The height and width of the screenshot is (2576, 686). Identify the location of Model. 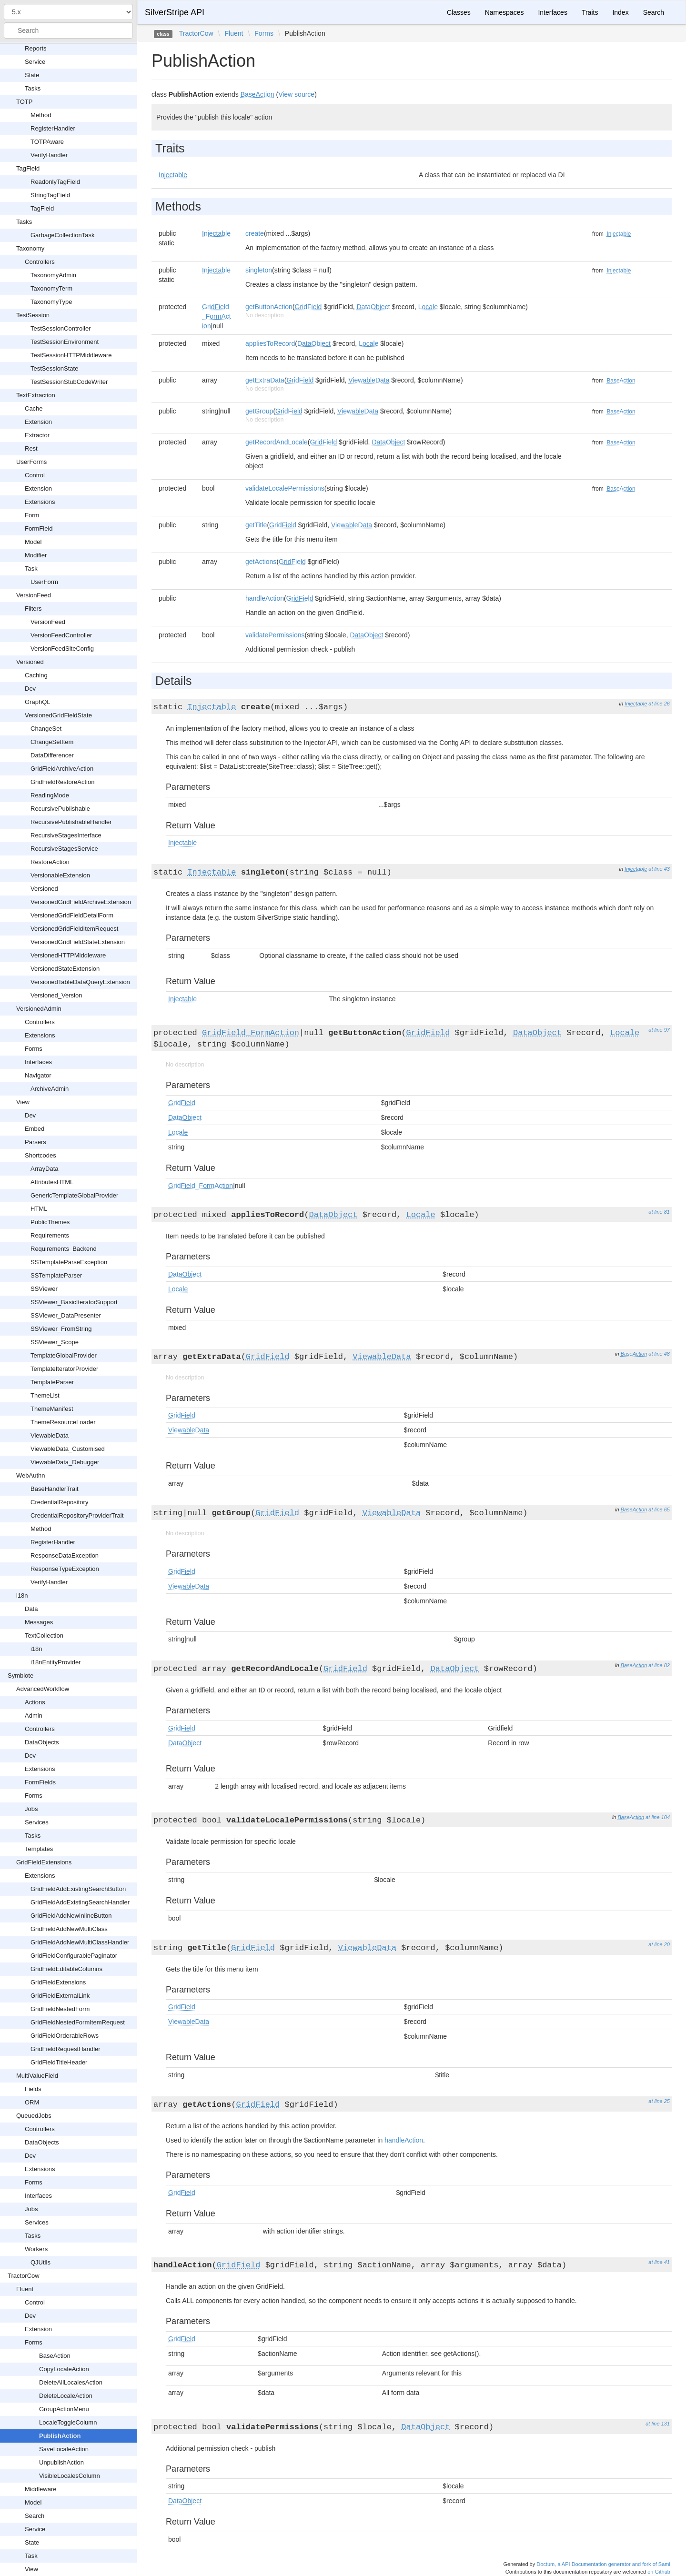
(33, 541).